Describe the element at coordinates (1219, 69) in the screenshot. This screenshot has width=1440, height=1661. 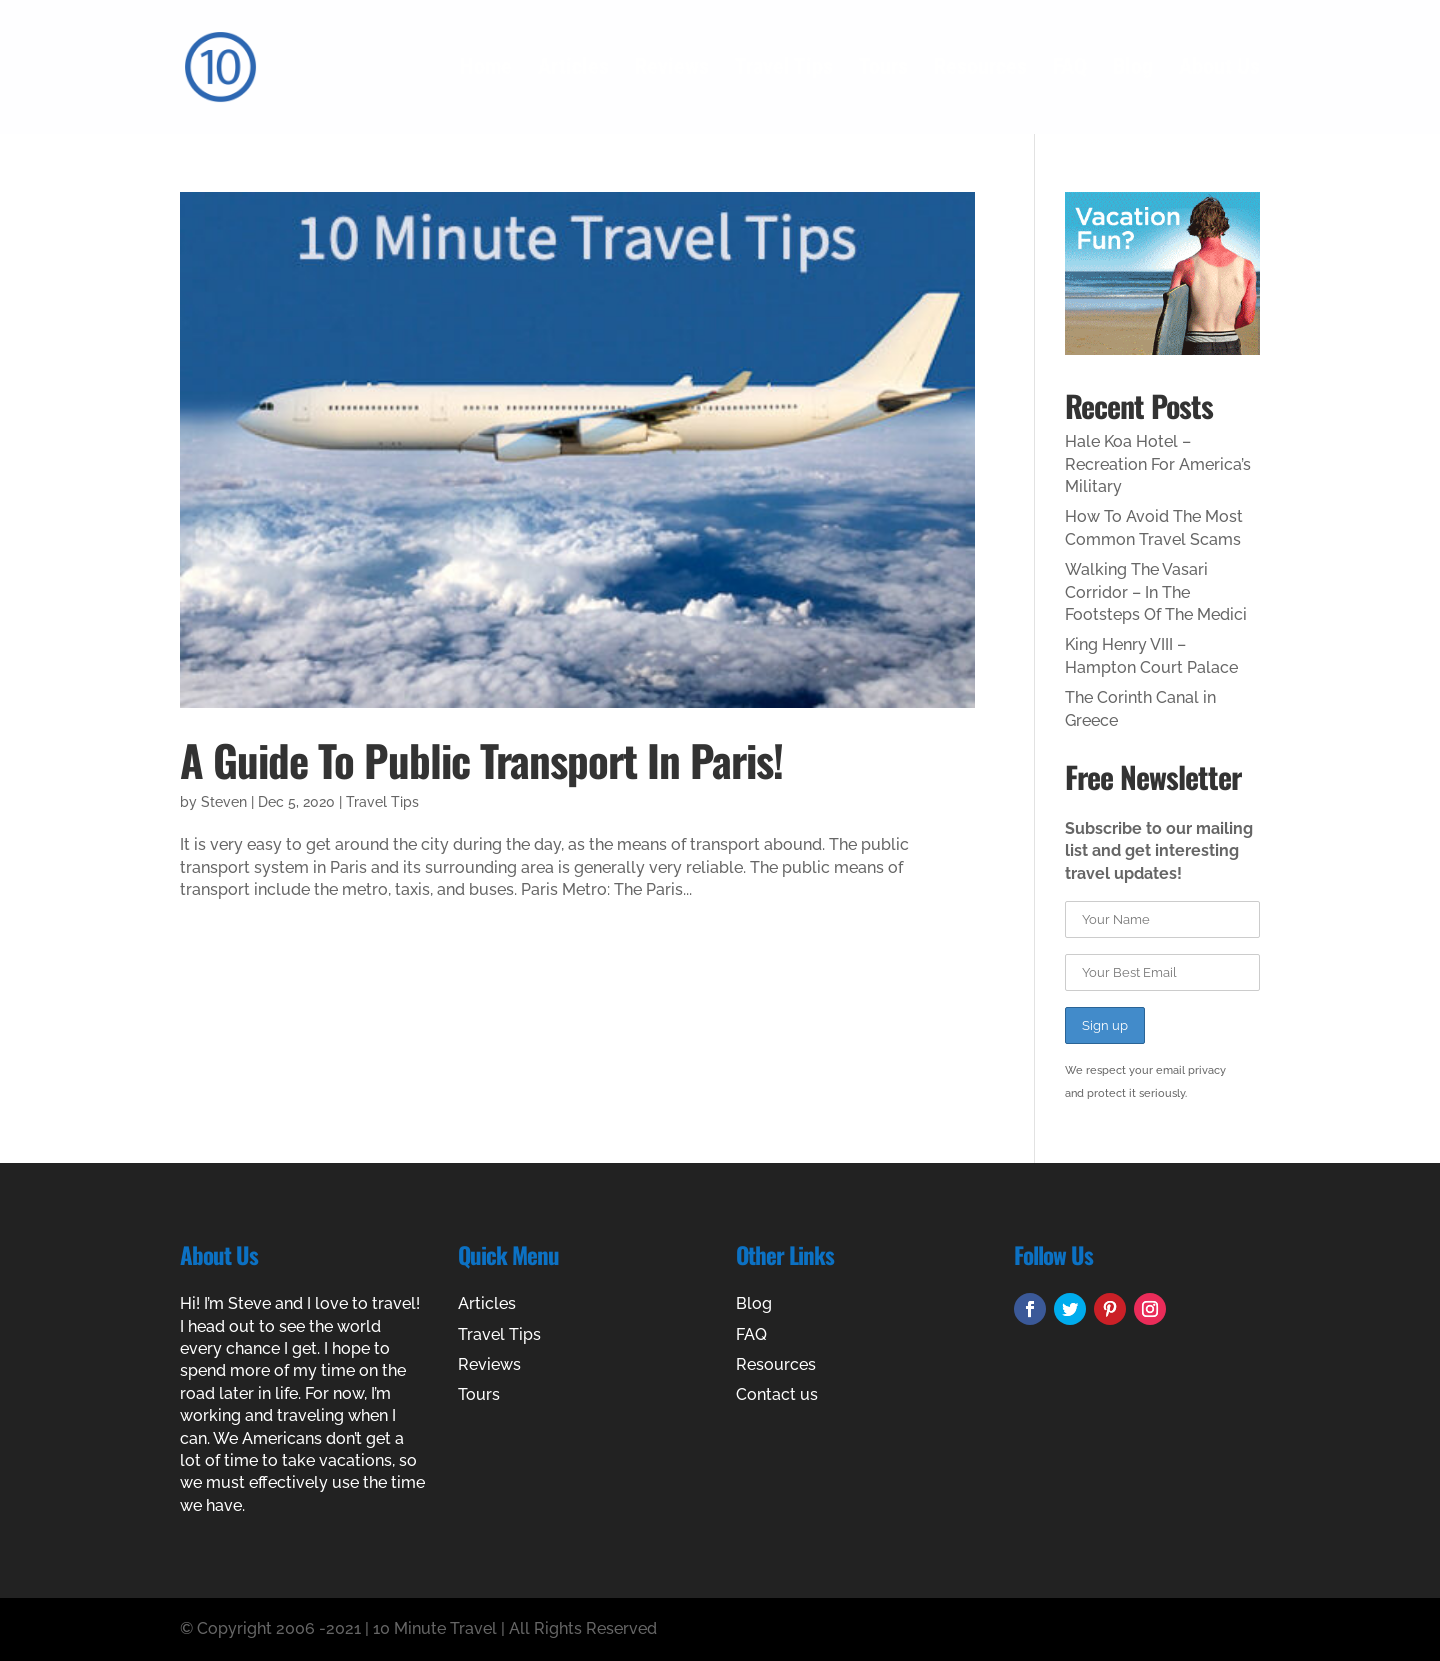
I see `About Us` at that location.